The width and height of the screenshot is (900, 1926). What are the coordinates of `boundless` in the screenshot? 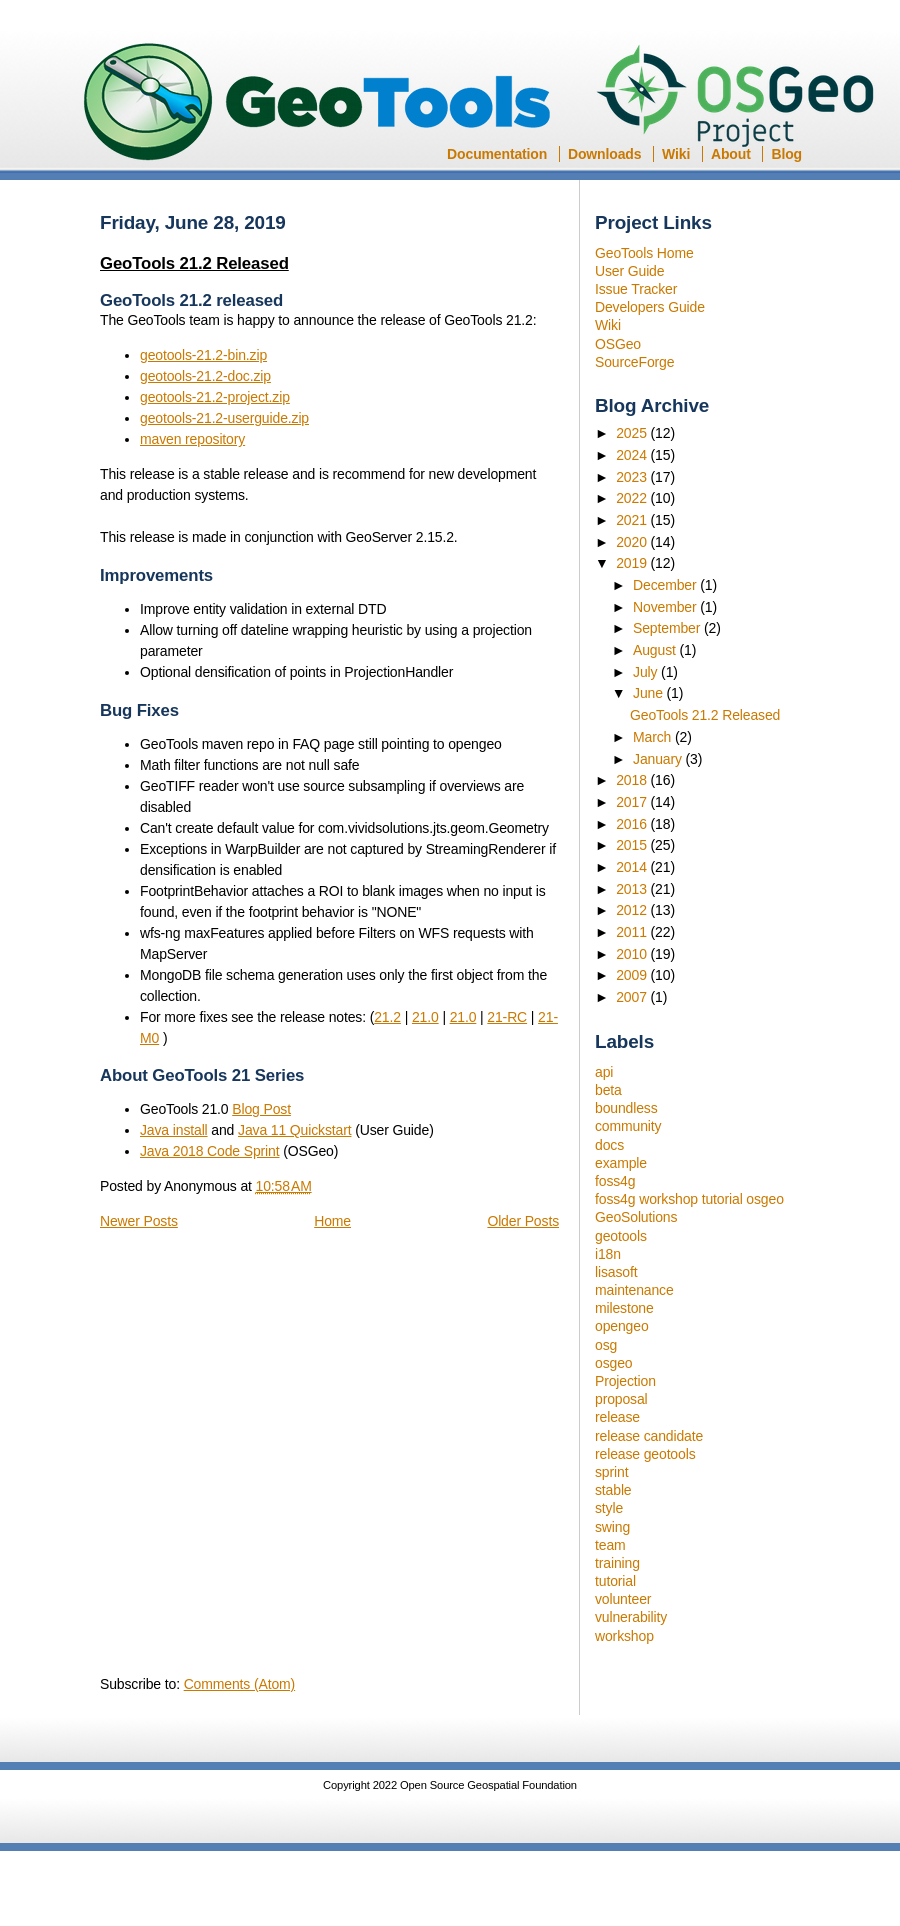 It's located at (626, 1108).